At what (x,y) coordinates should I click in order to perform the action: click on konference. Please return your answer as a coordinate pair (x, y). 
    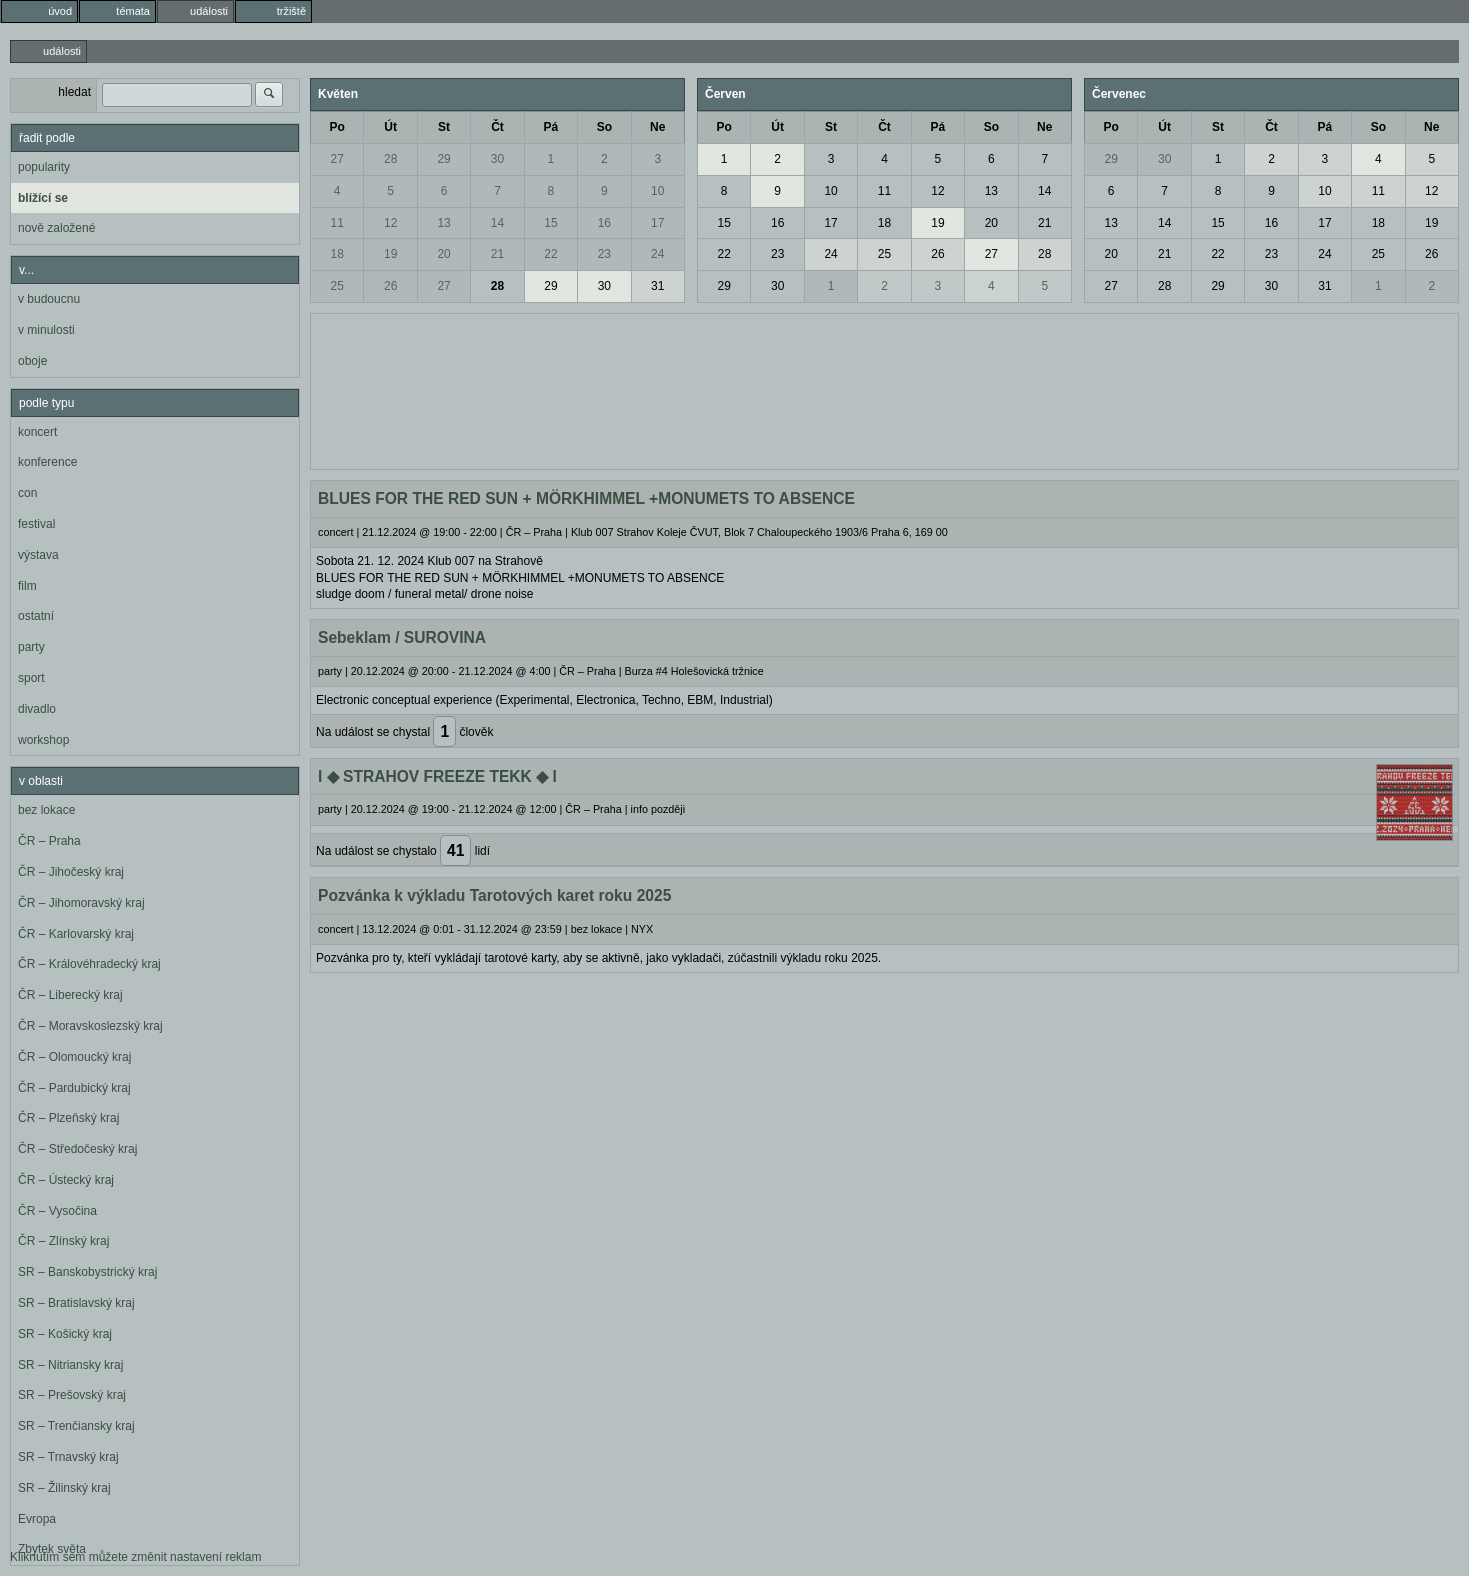
    Looking at the image, I should click on (47, 462).